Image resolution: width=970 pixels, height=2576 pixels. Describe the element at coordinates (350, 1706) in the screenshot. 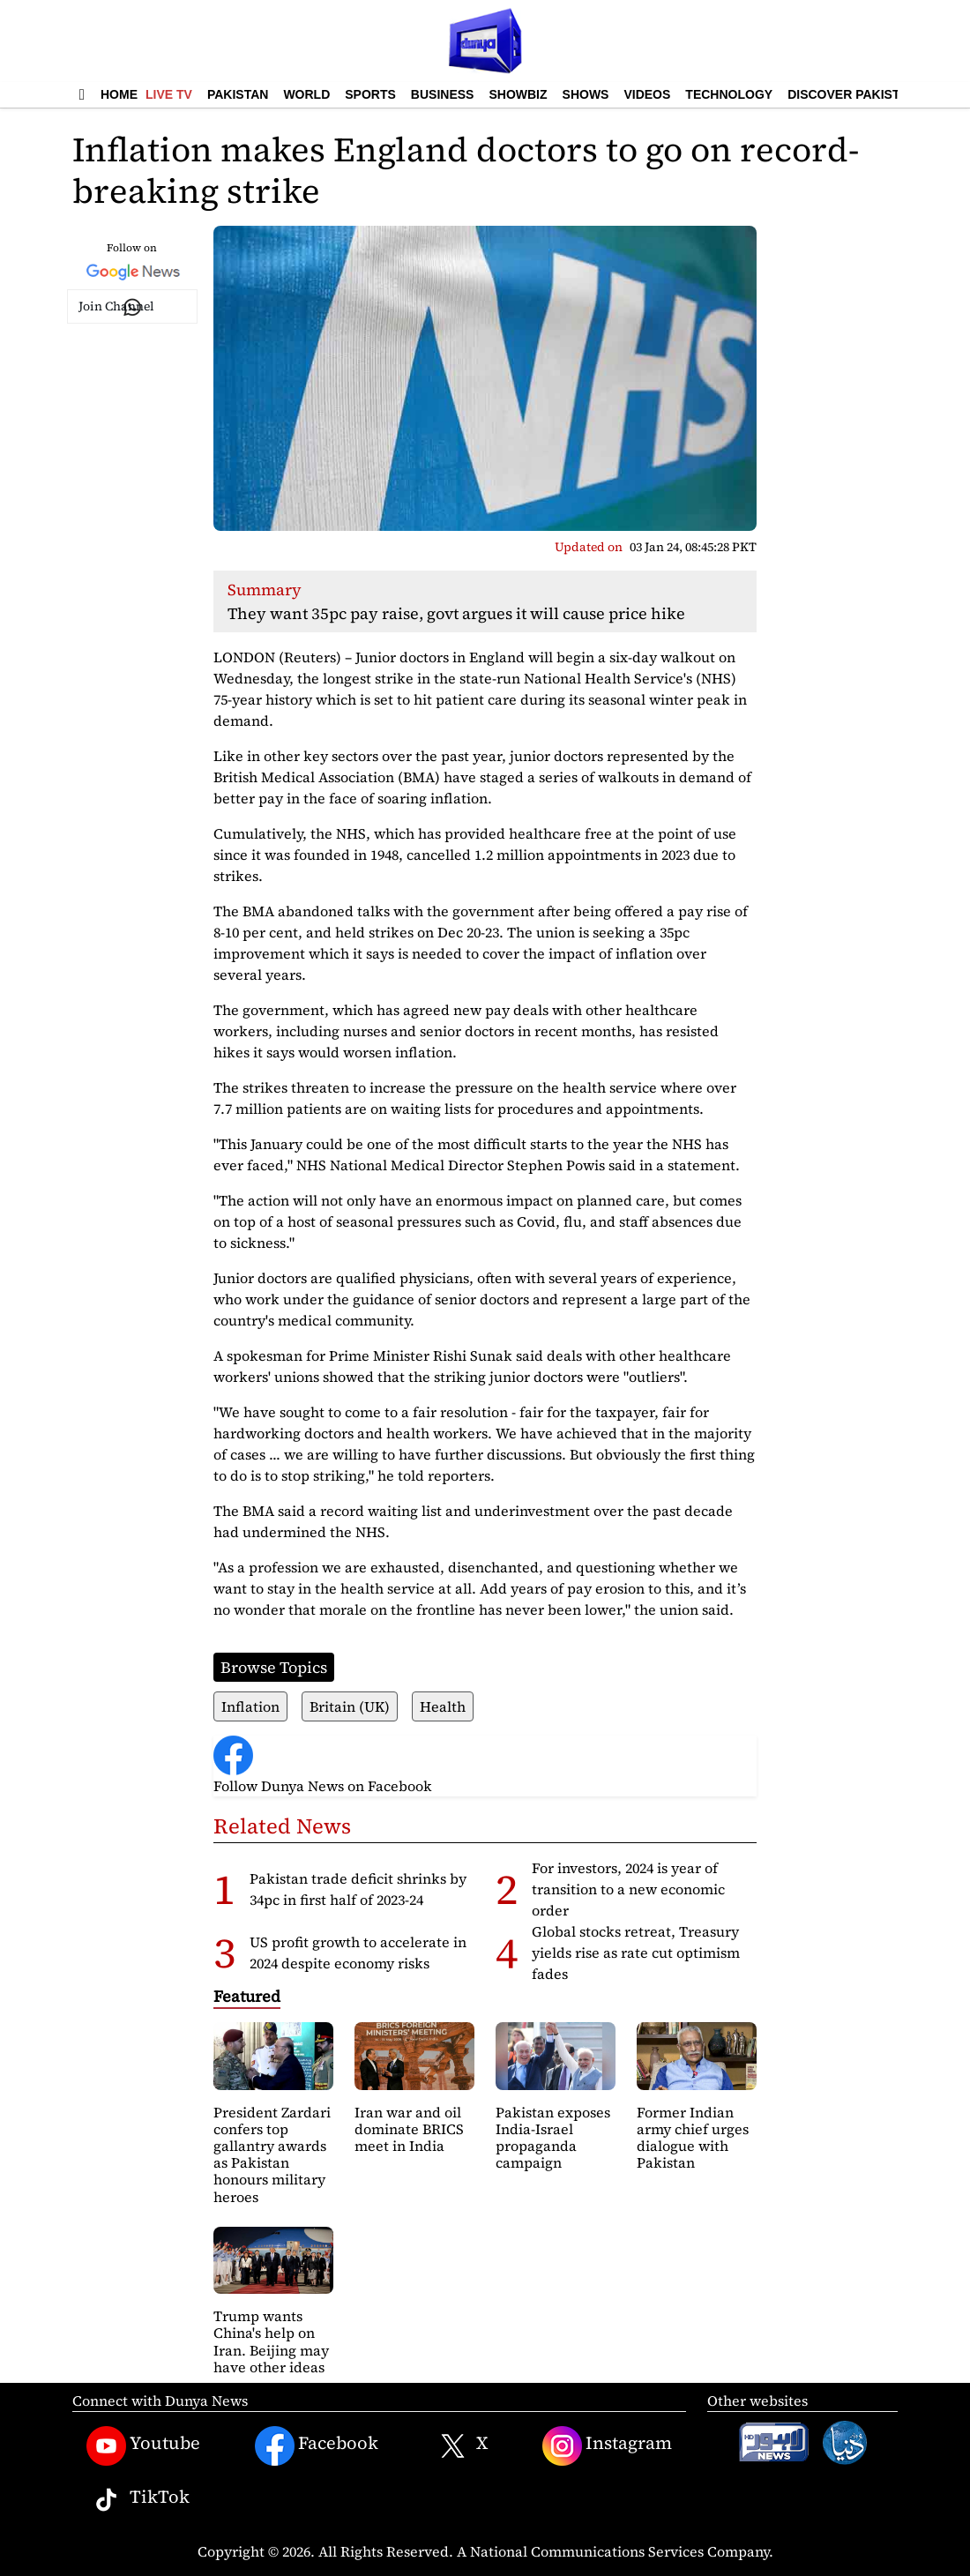

I see `Britain (UK)` at that location.